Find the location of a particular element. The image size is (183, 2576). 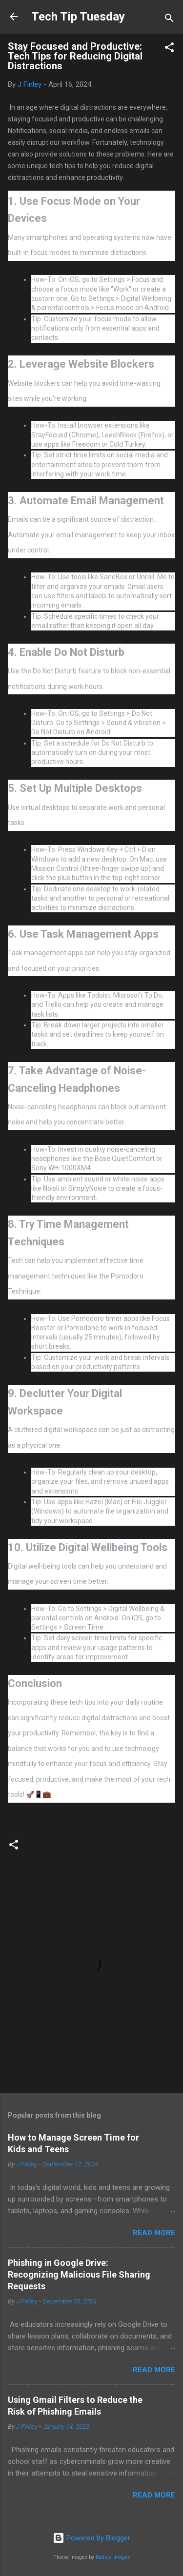

Radius Images is located at coordinates (113, 2557).